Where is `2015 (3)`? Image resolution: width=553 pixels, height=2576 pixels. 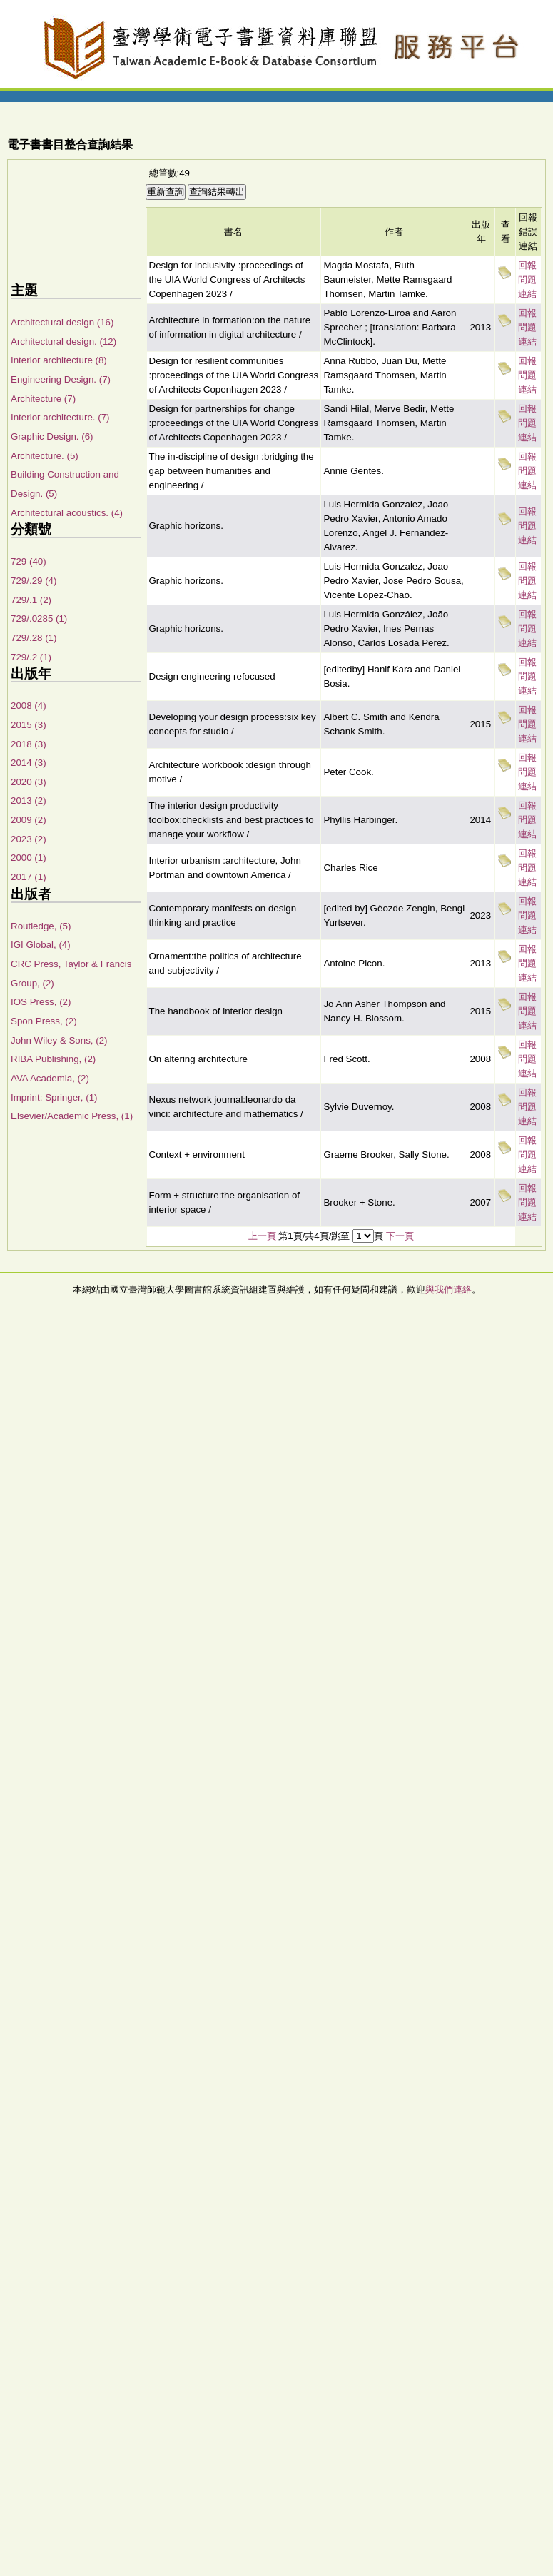 2015 (3) is located at coordinates (28, 724).